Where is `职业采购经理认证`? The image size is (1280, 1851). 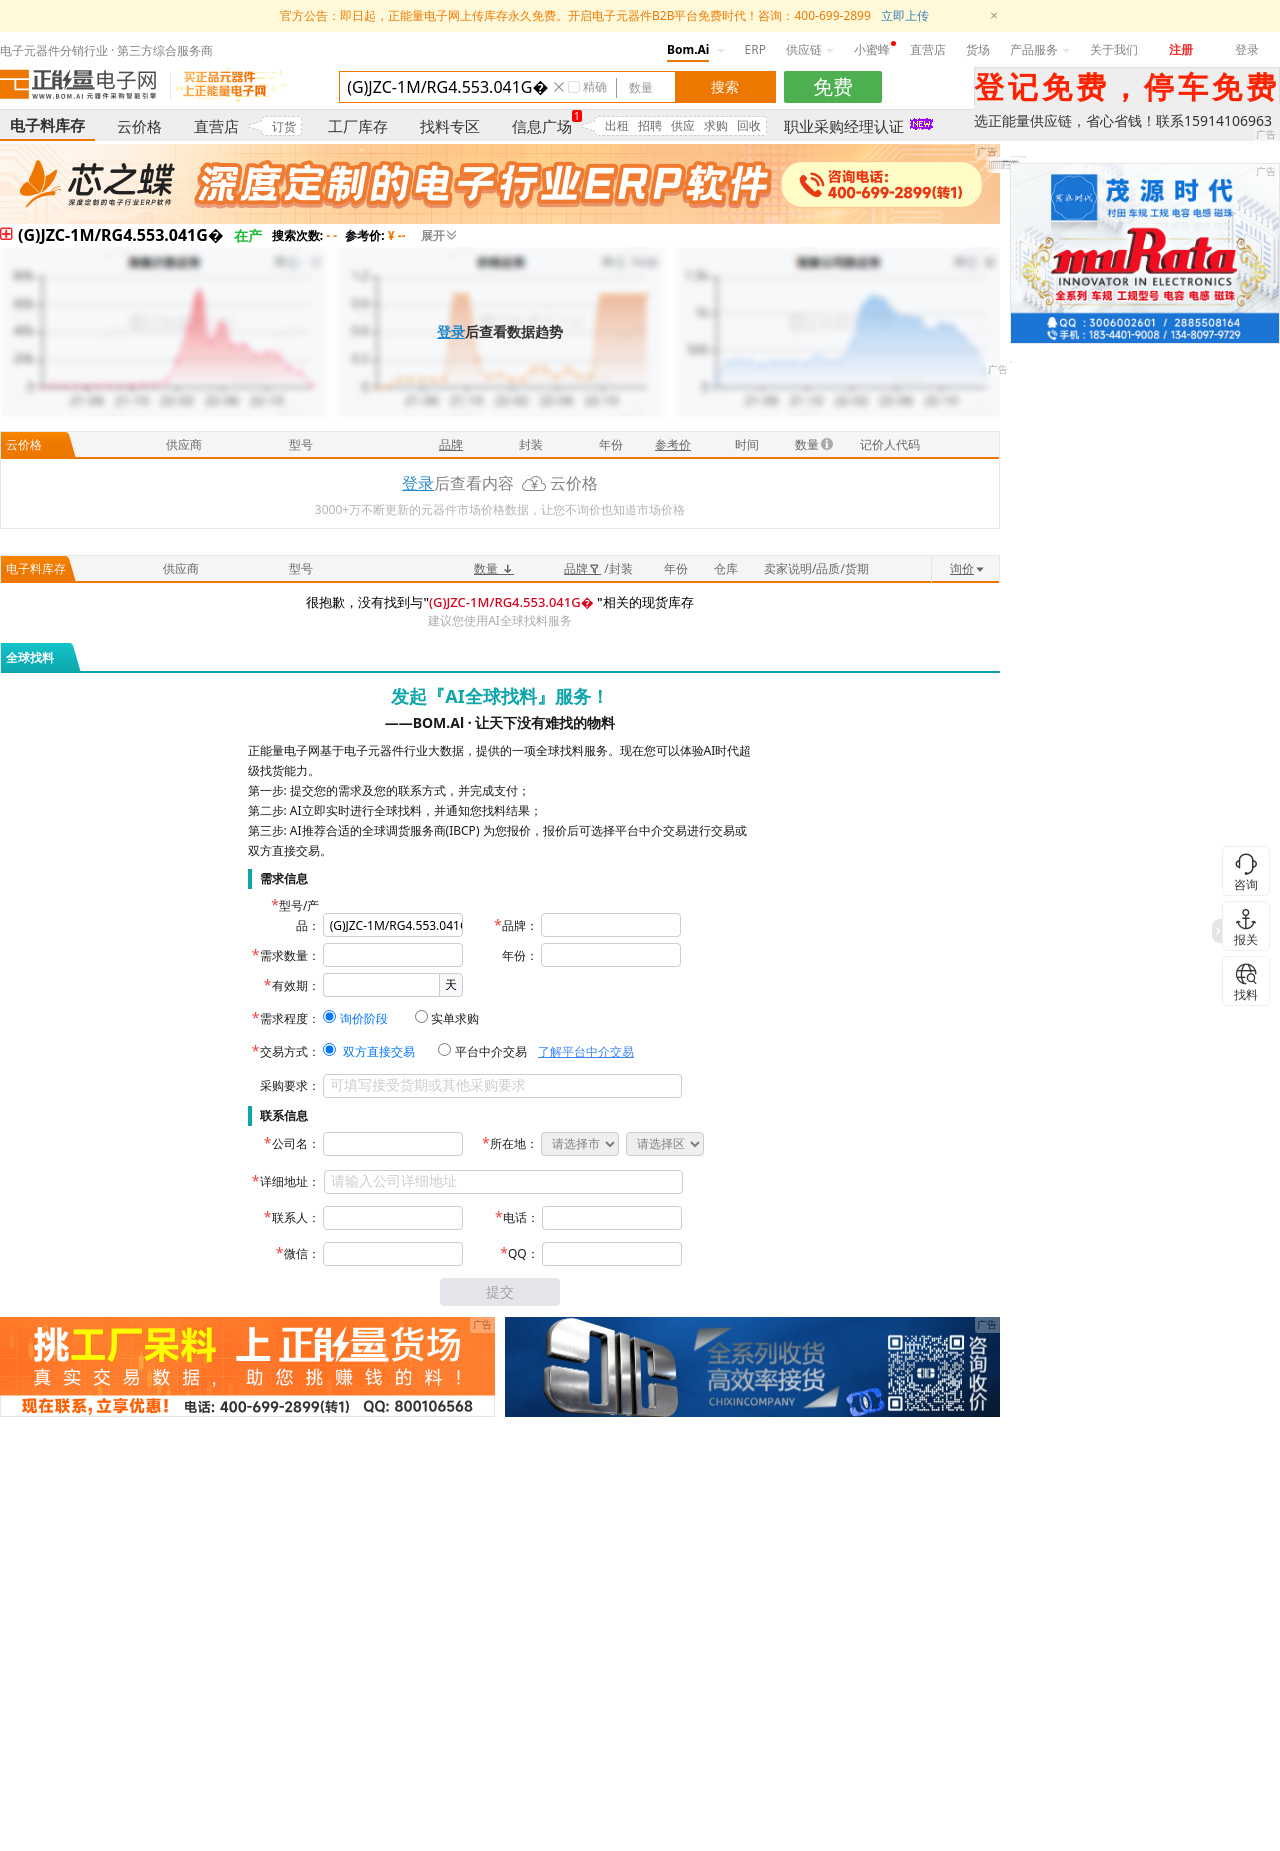 职业采购经理认证 is located at coordinates (844, 126).